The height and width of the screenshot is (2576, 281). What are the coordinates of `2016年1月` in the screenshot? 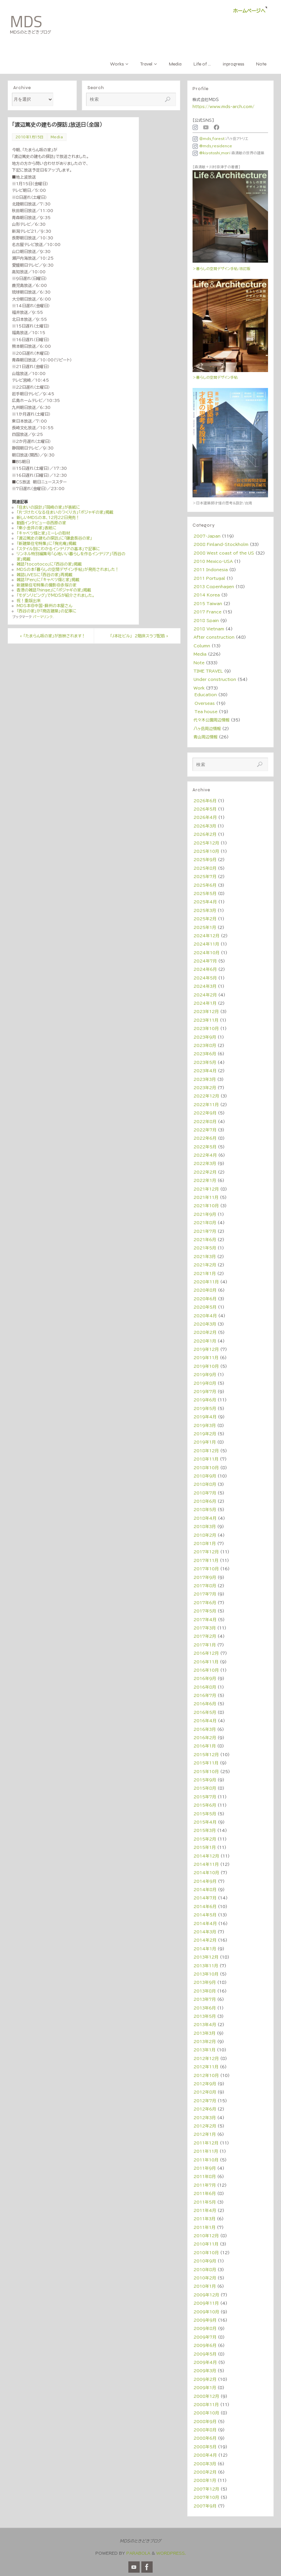 It's located at (205, 1746).